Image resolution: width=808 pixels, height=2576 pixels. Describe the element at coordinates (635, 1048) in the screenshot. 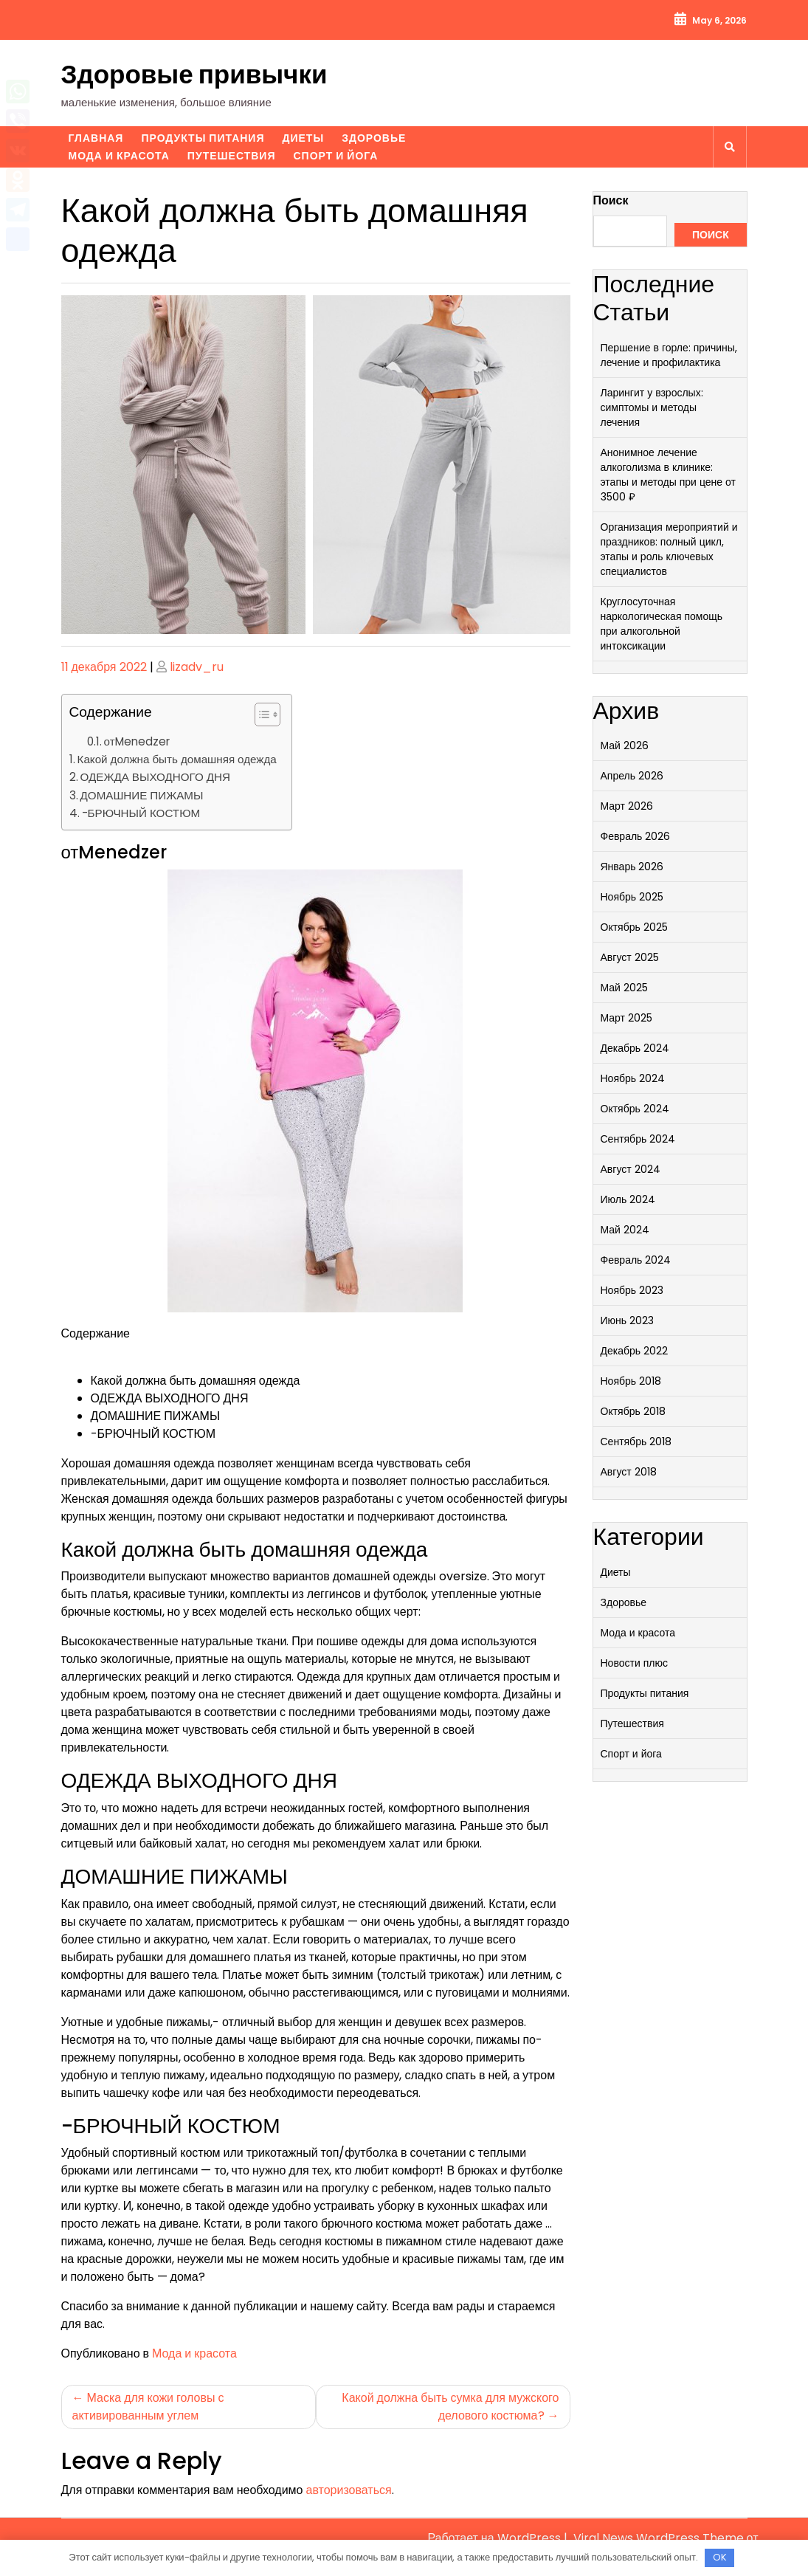

I see `Декабрь 2024` at that location.